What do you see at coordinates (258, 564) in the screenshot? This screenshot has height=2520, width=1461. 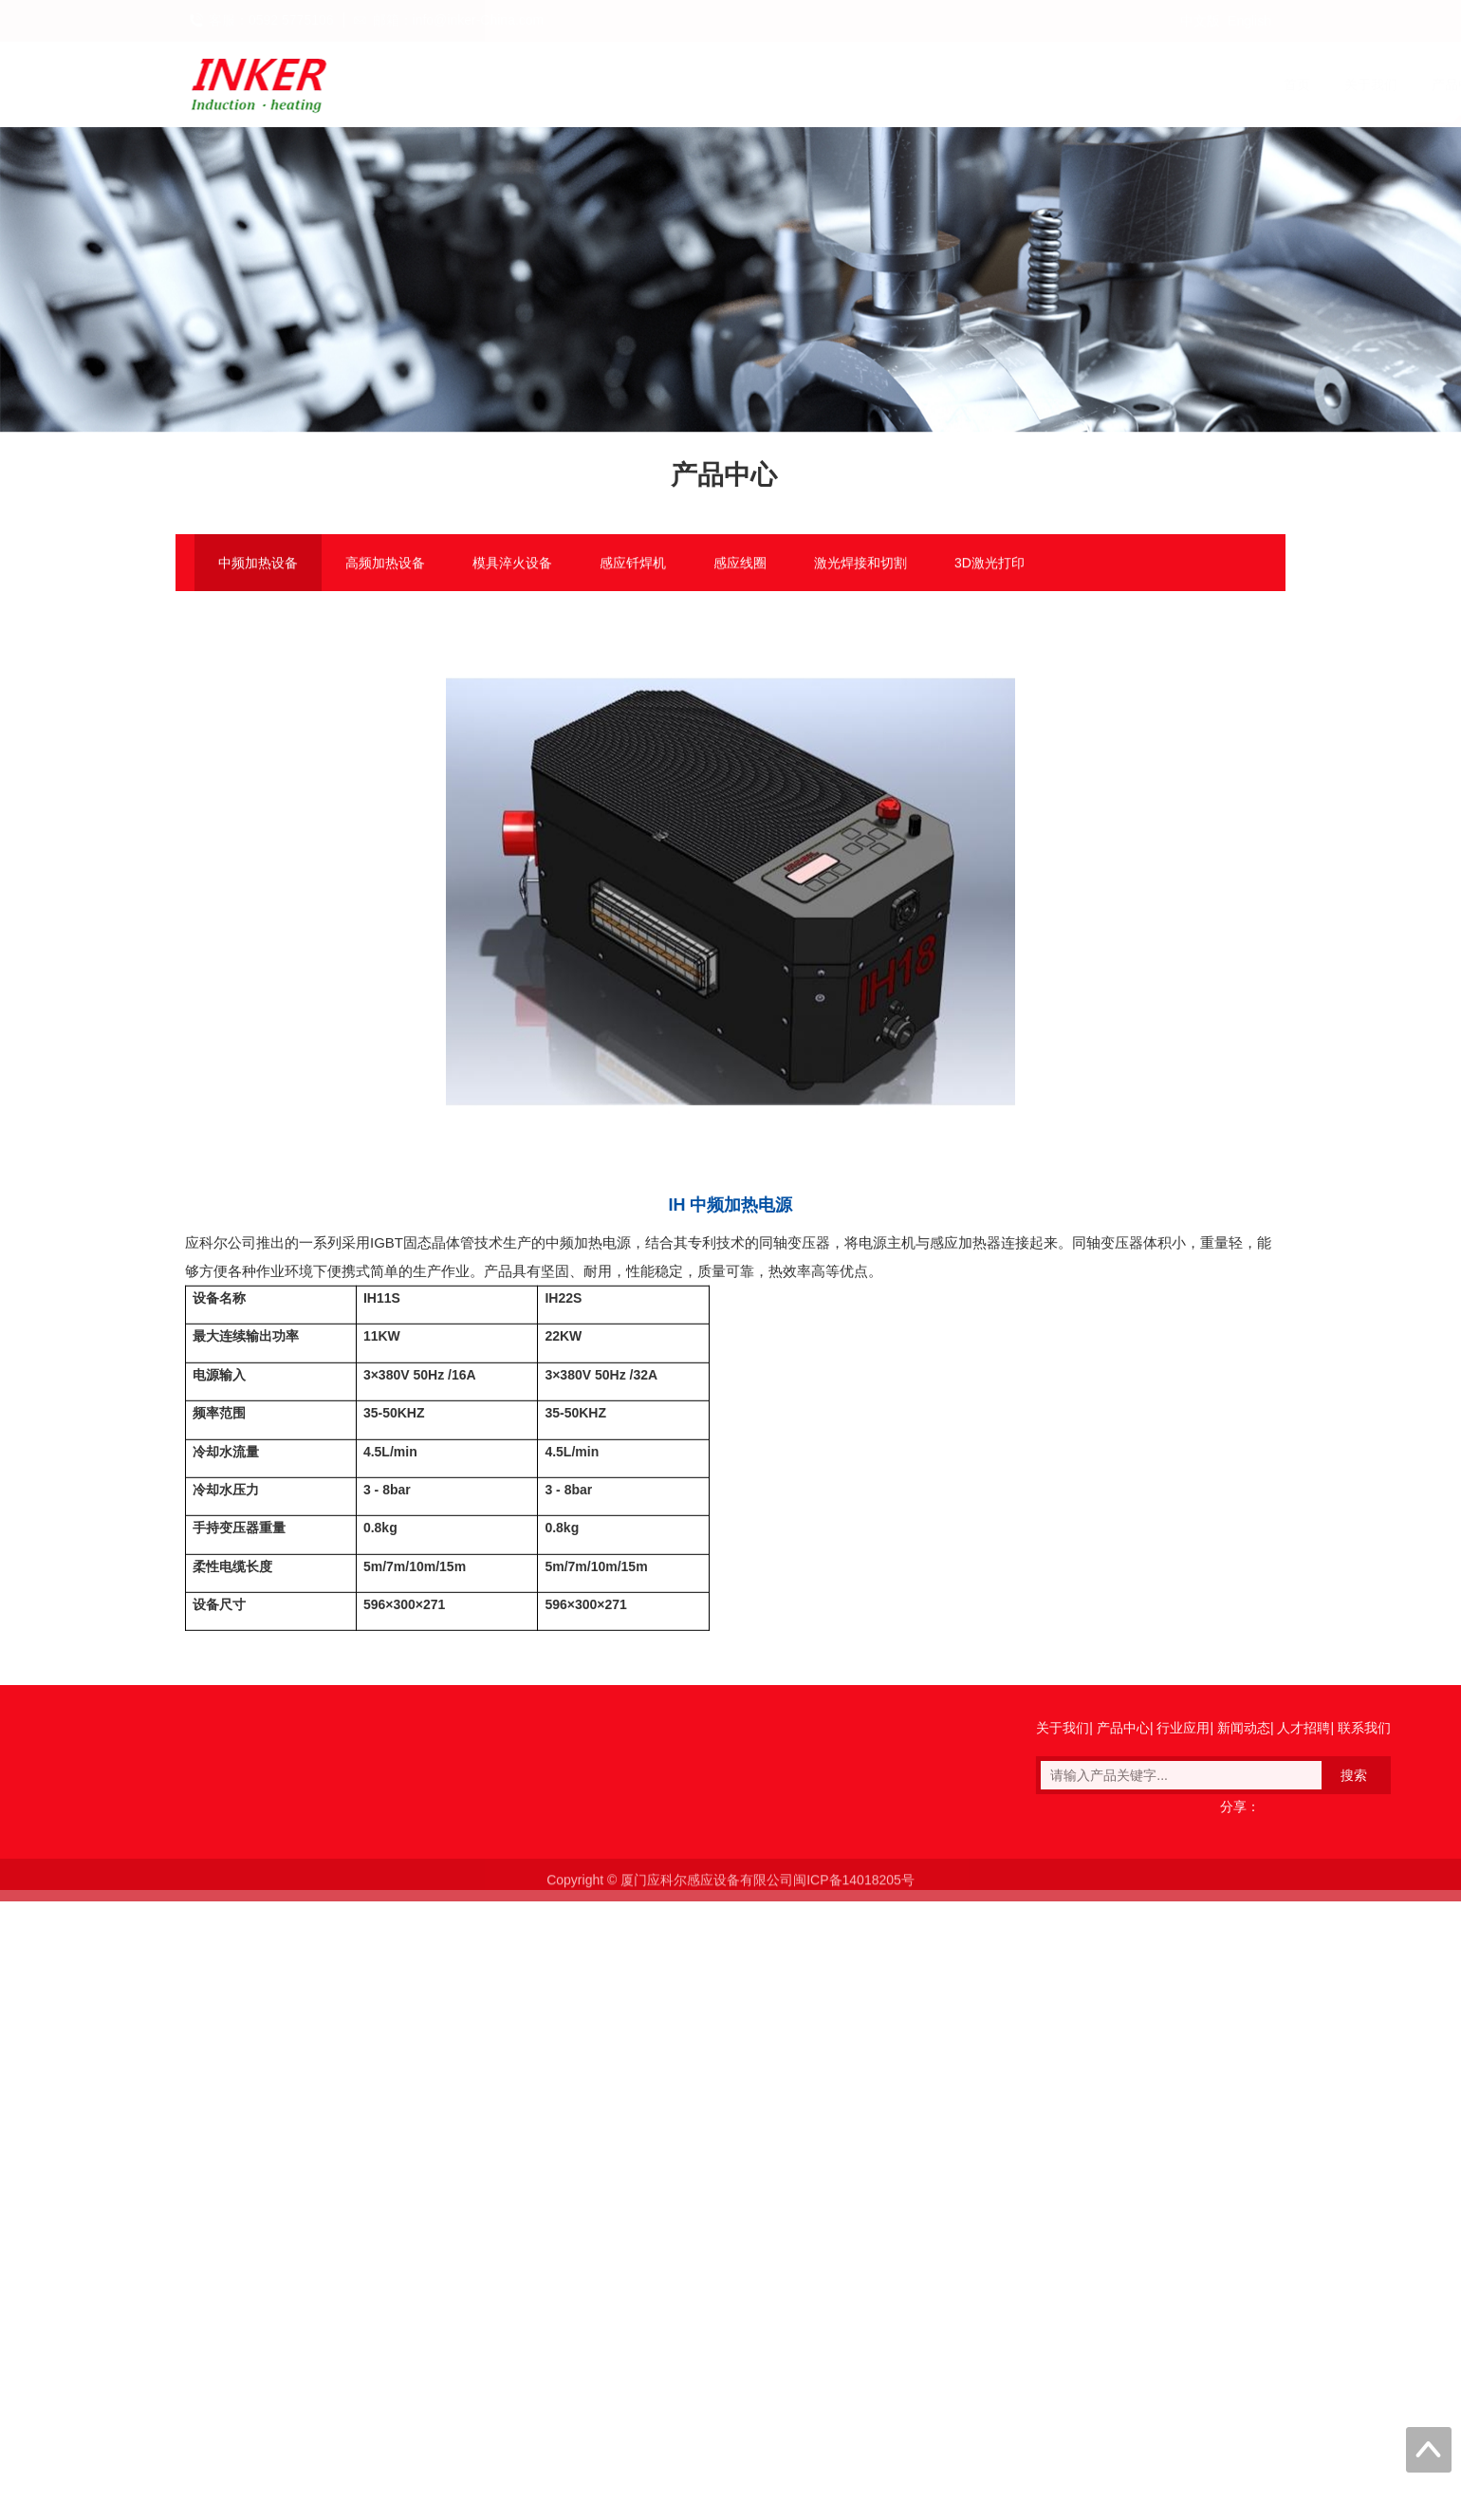 I see `中频加热设备` at bounding box center [258, 564].